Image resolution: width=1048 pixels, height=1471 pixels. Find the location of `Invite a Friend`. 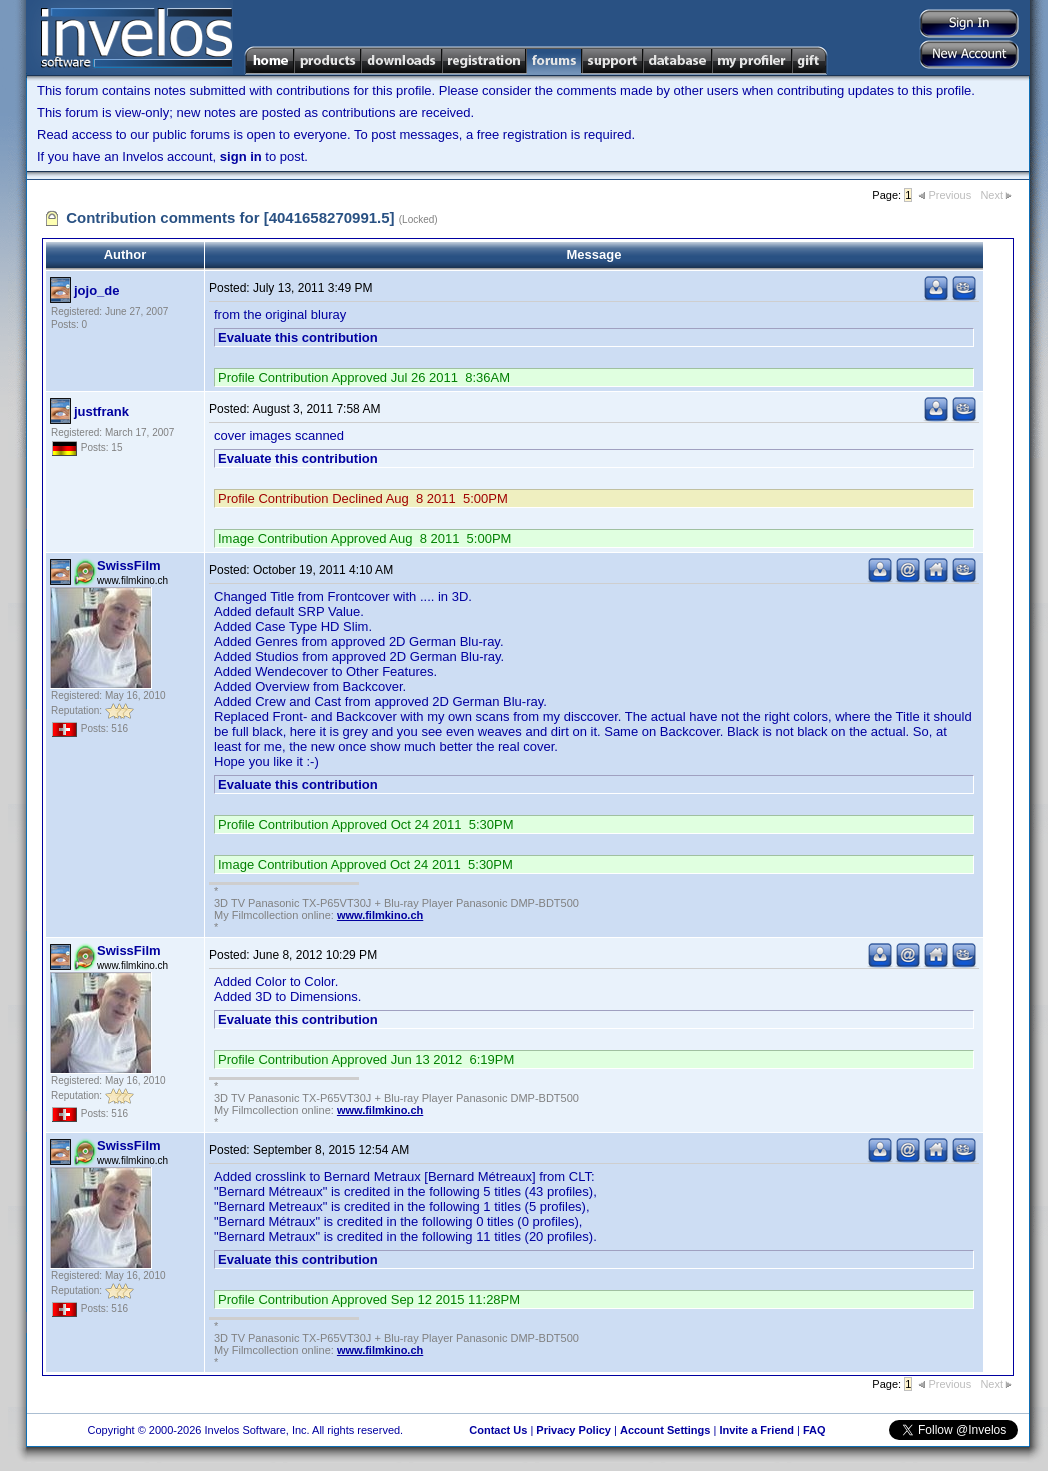

Invite a Friend is located at coordinates (756, 1430).